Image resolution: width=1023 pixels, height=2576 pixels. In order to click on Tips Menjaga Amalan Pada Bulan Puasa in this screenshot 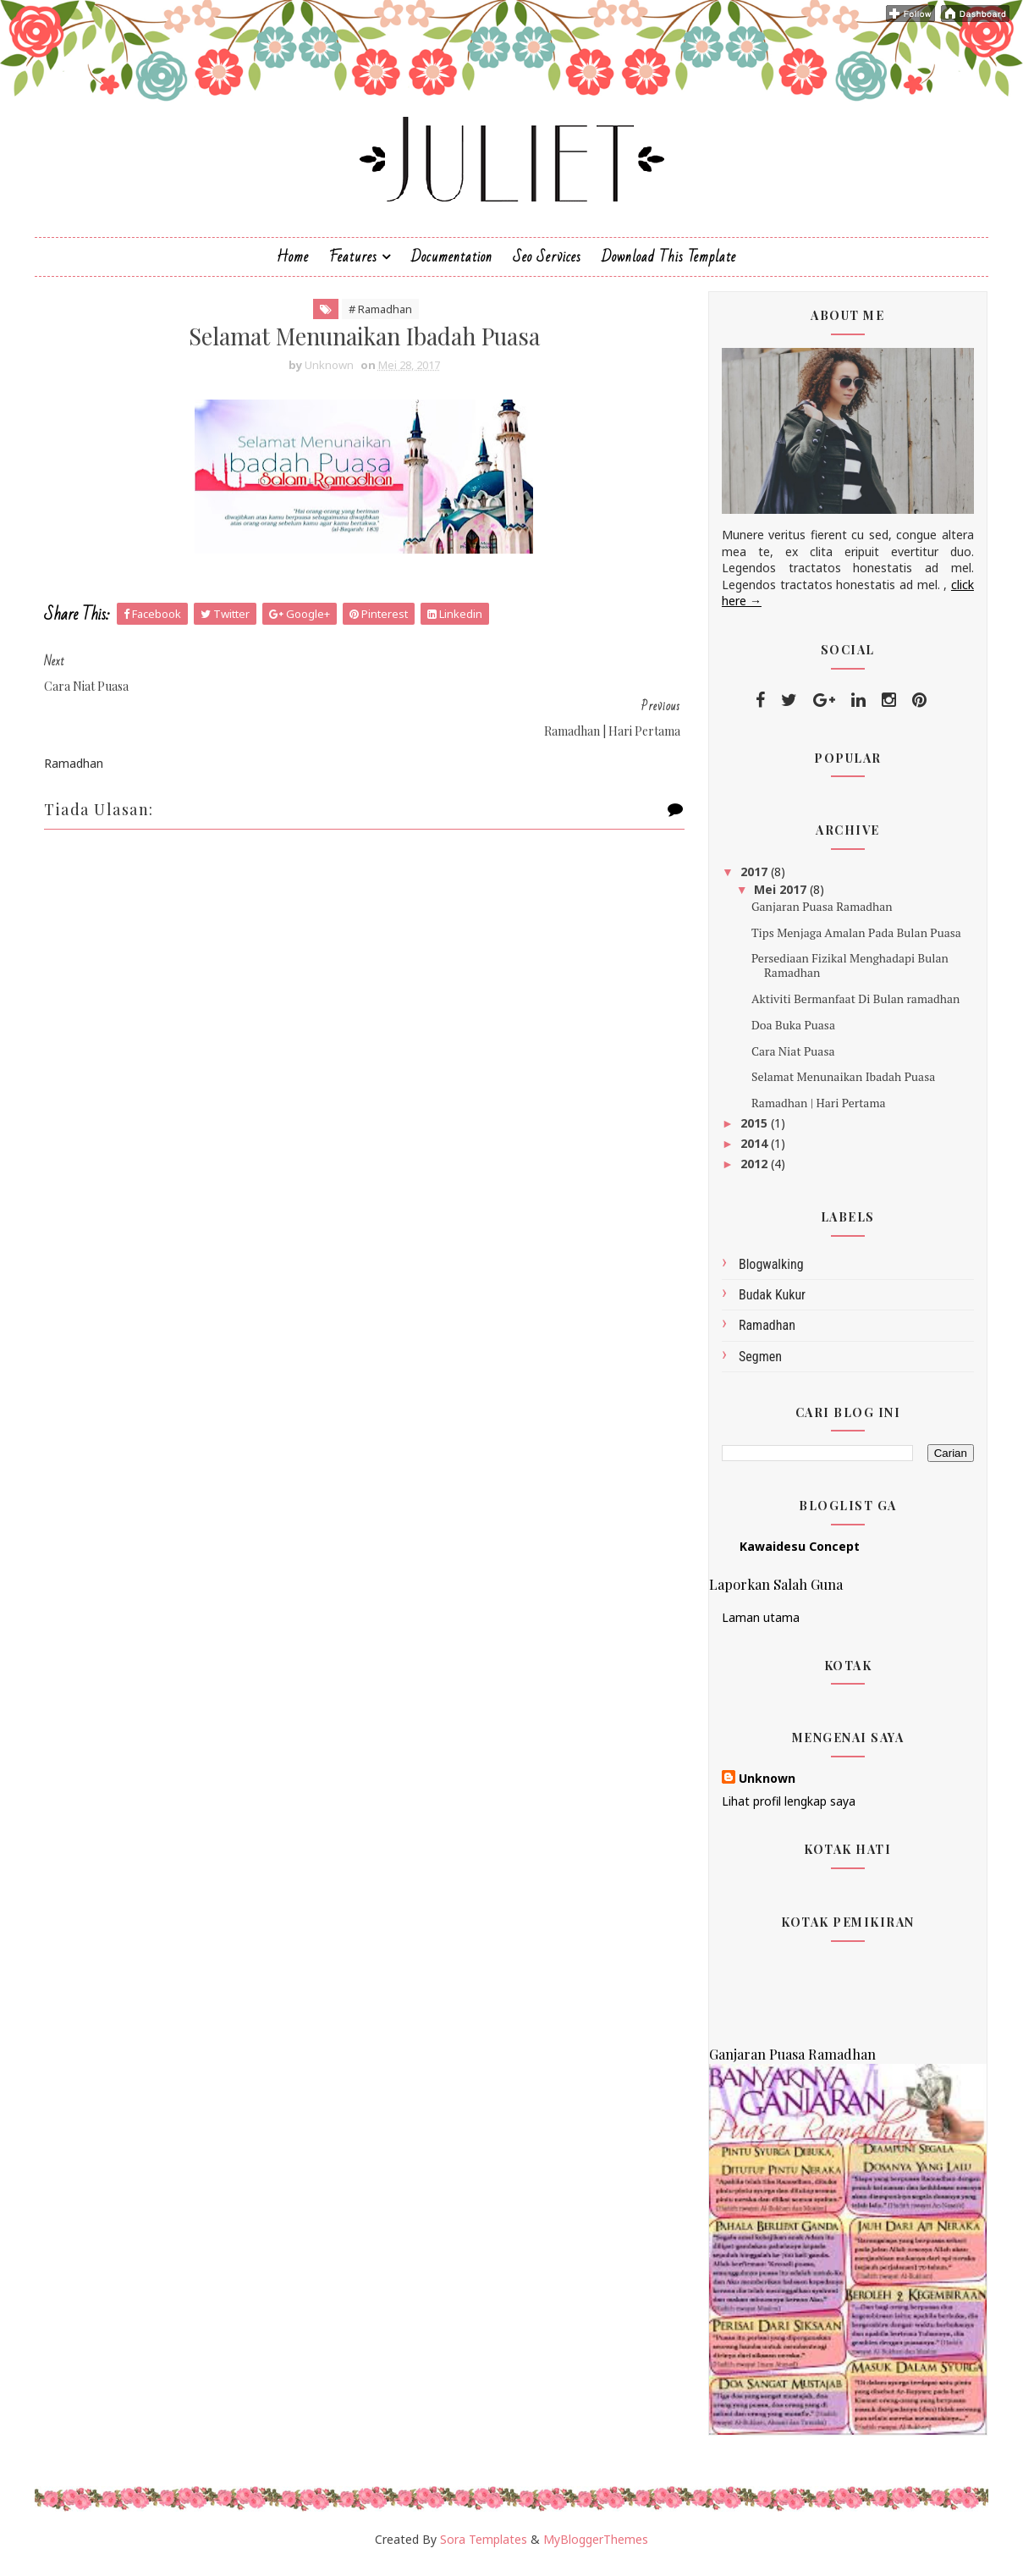, I will do `click(854, 941)`.